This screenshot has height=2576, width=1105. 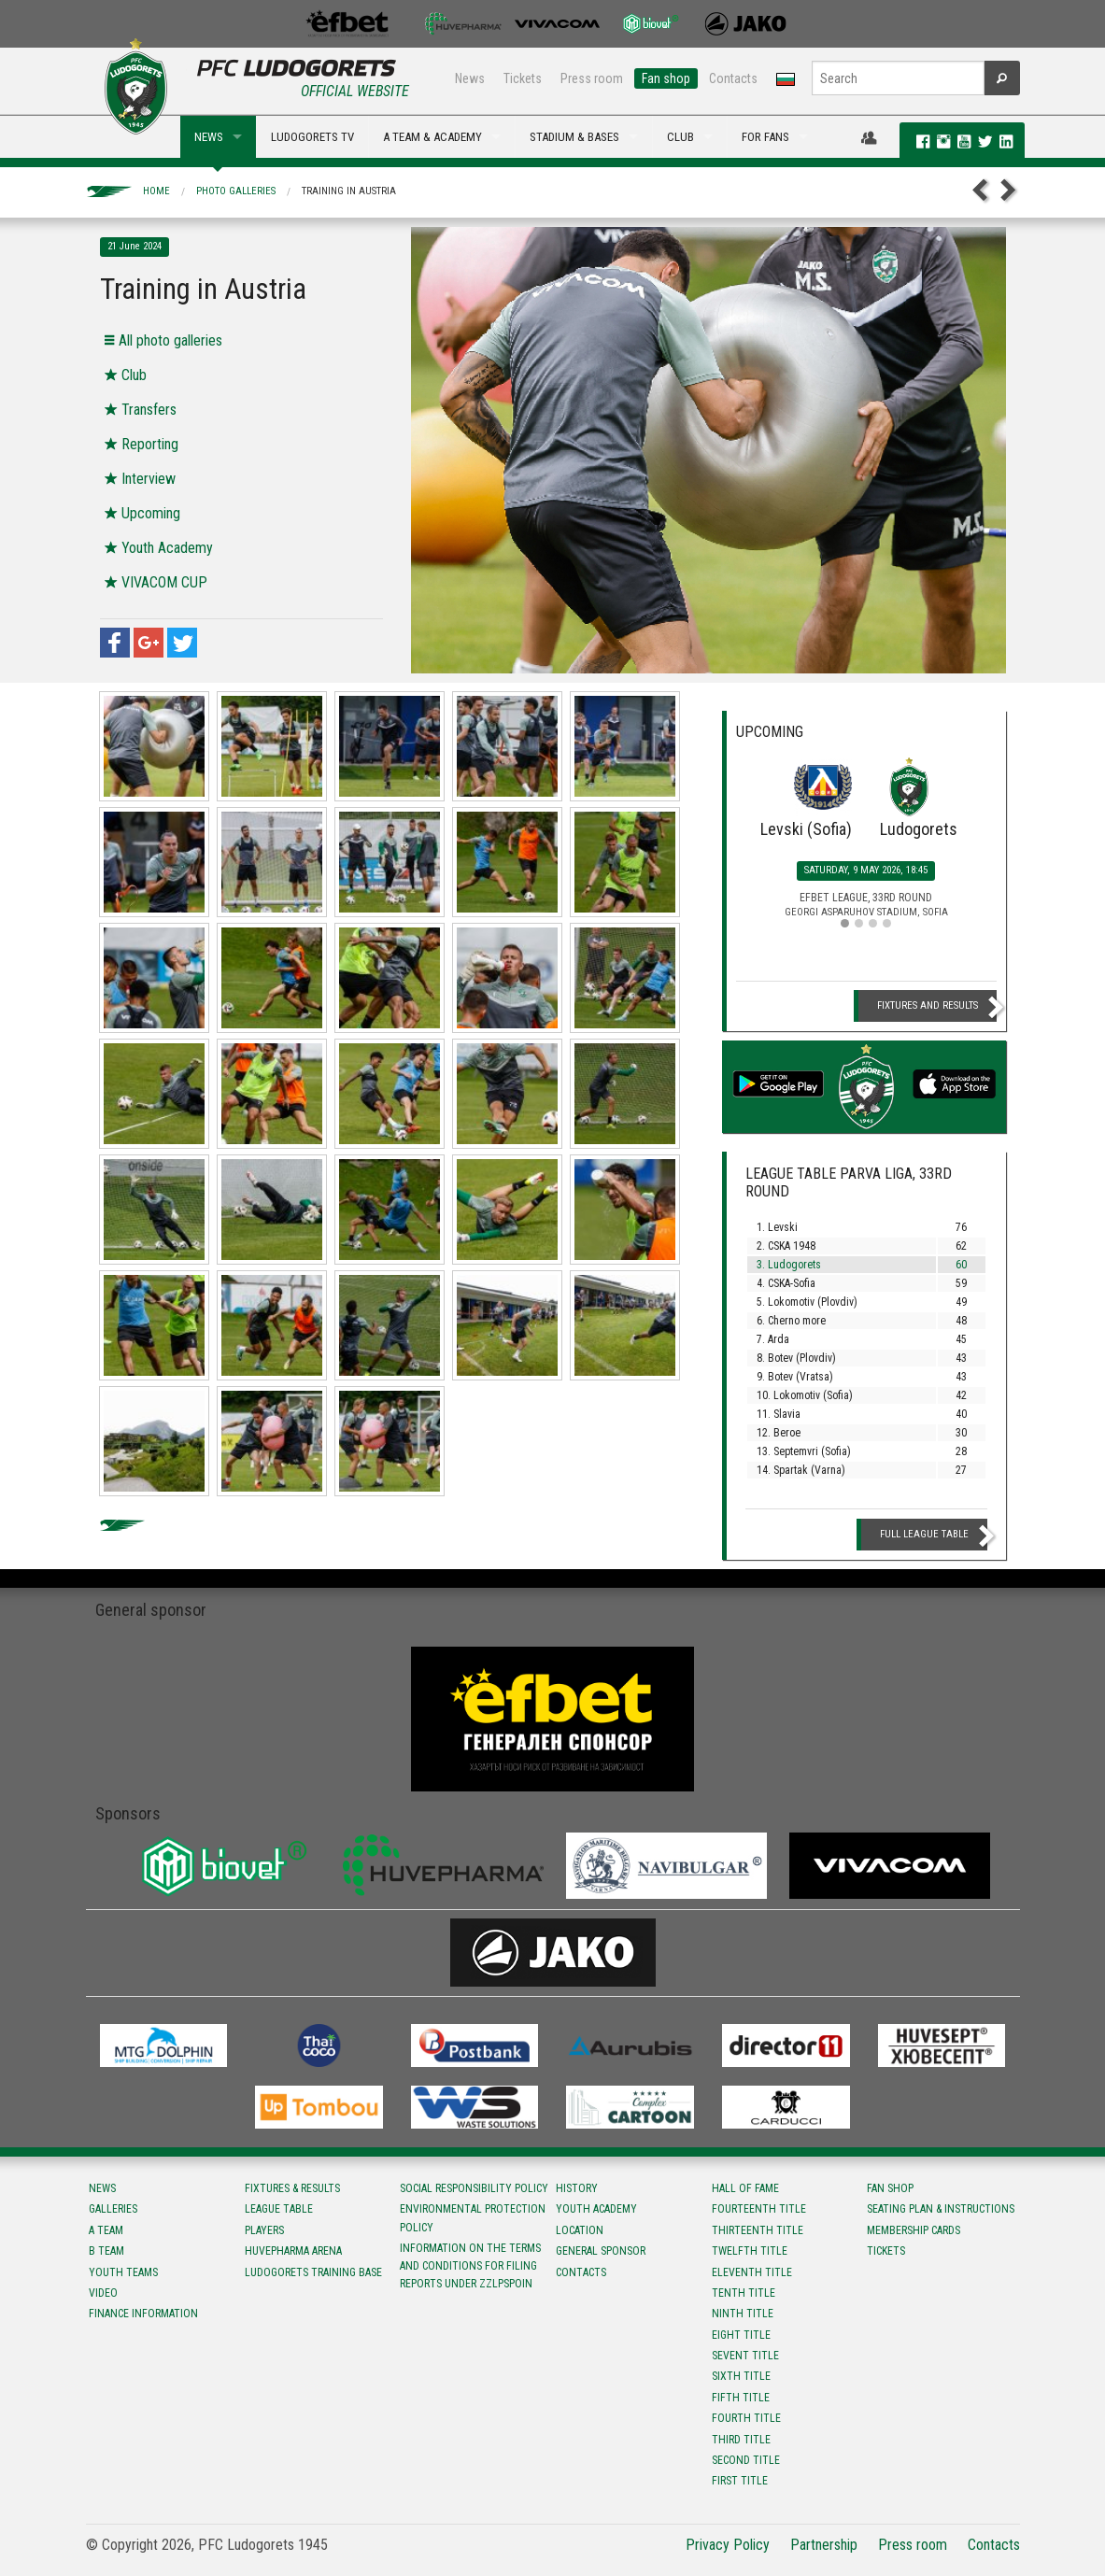 What do you see at coordinates (106, 2251) in the screenshot?
I see `B team` at bounding box center [106, 2251].